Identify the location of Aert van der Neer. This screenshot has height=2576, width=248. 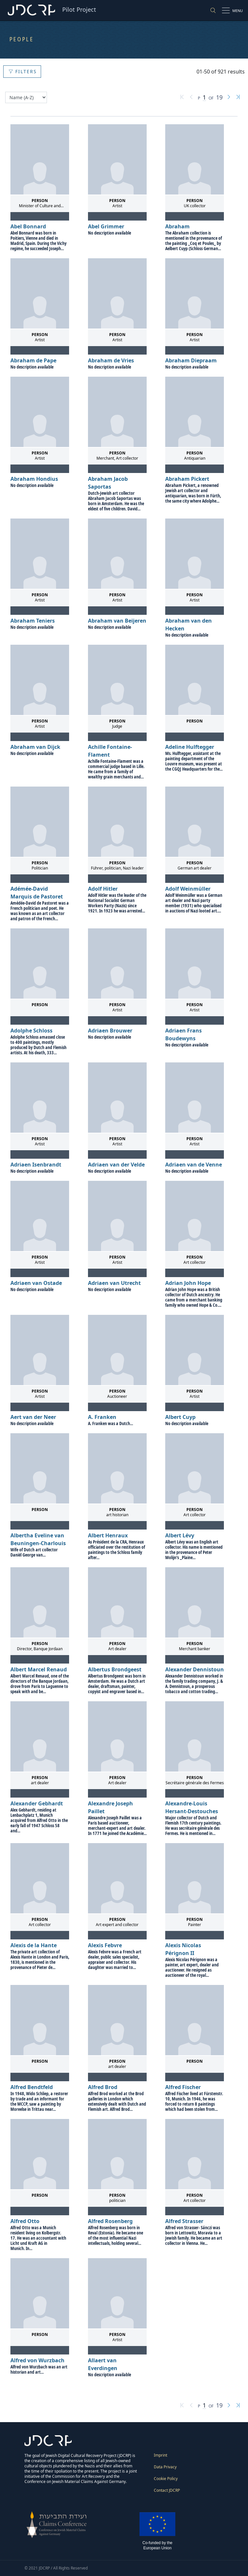
(33, 1417).